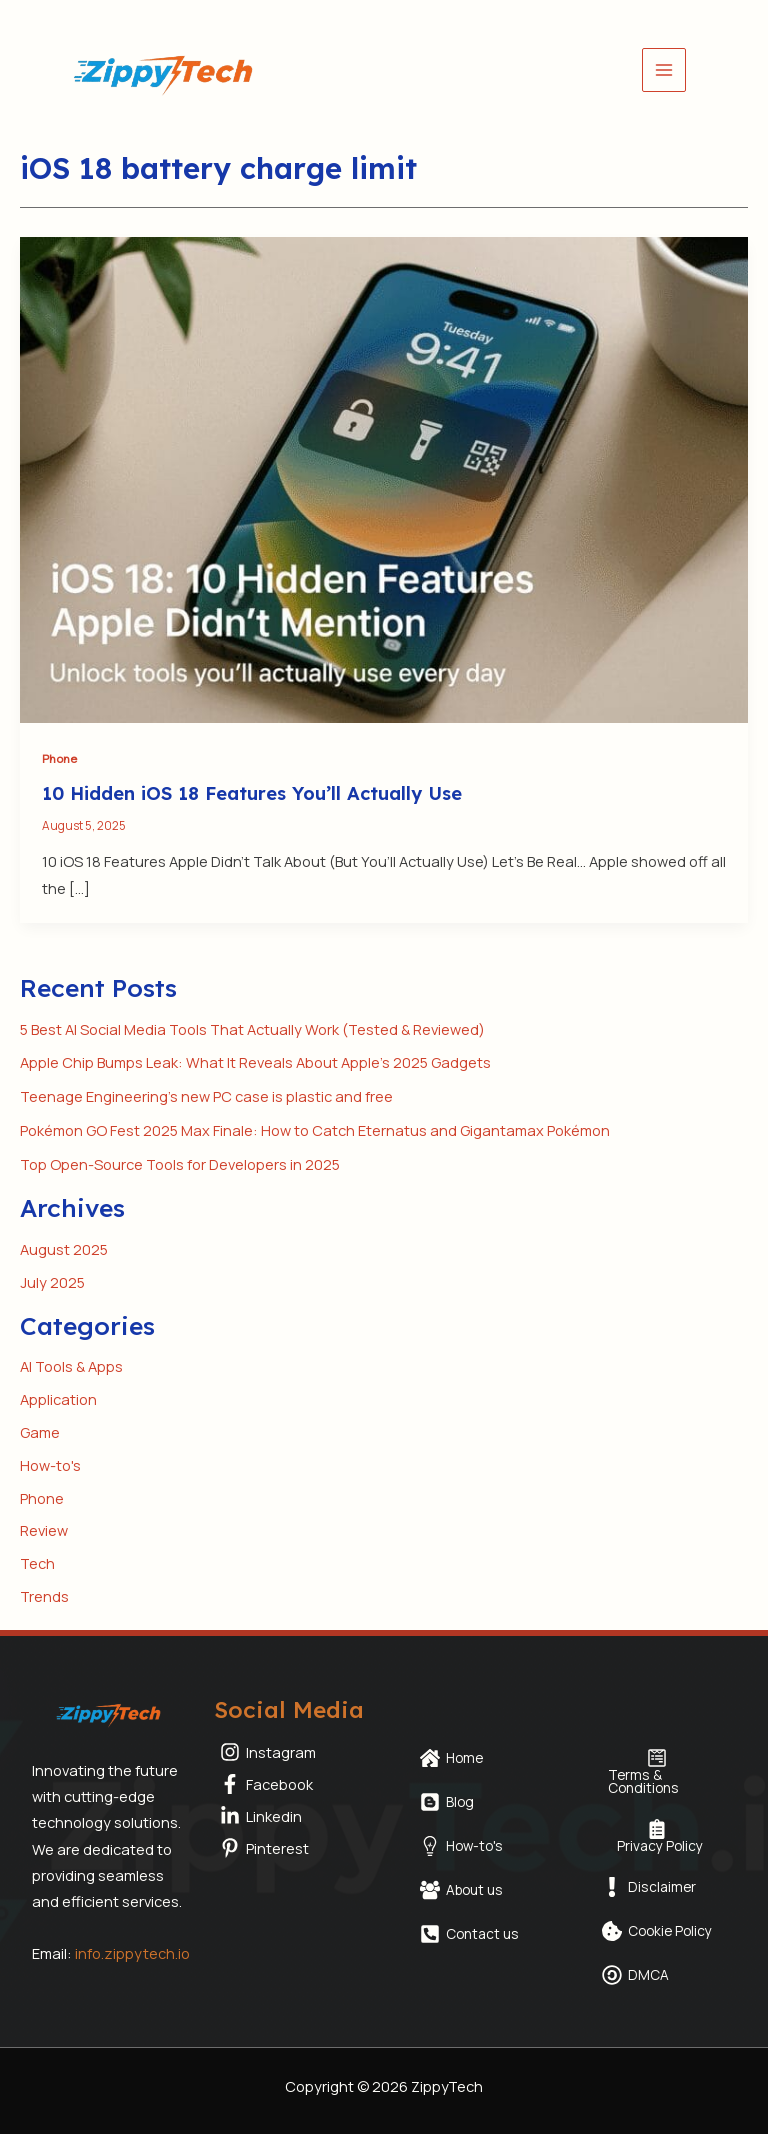 This screenshot has height=2134, width=768. Describe the element at coordinates (252, 793) in the screenshot. I see `10 Hidden iOS 18 Features You’ll Actually Use` at that location.